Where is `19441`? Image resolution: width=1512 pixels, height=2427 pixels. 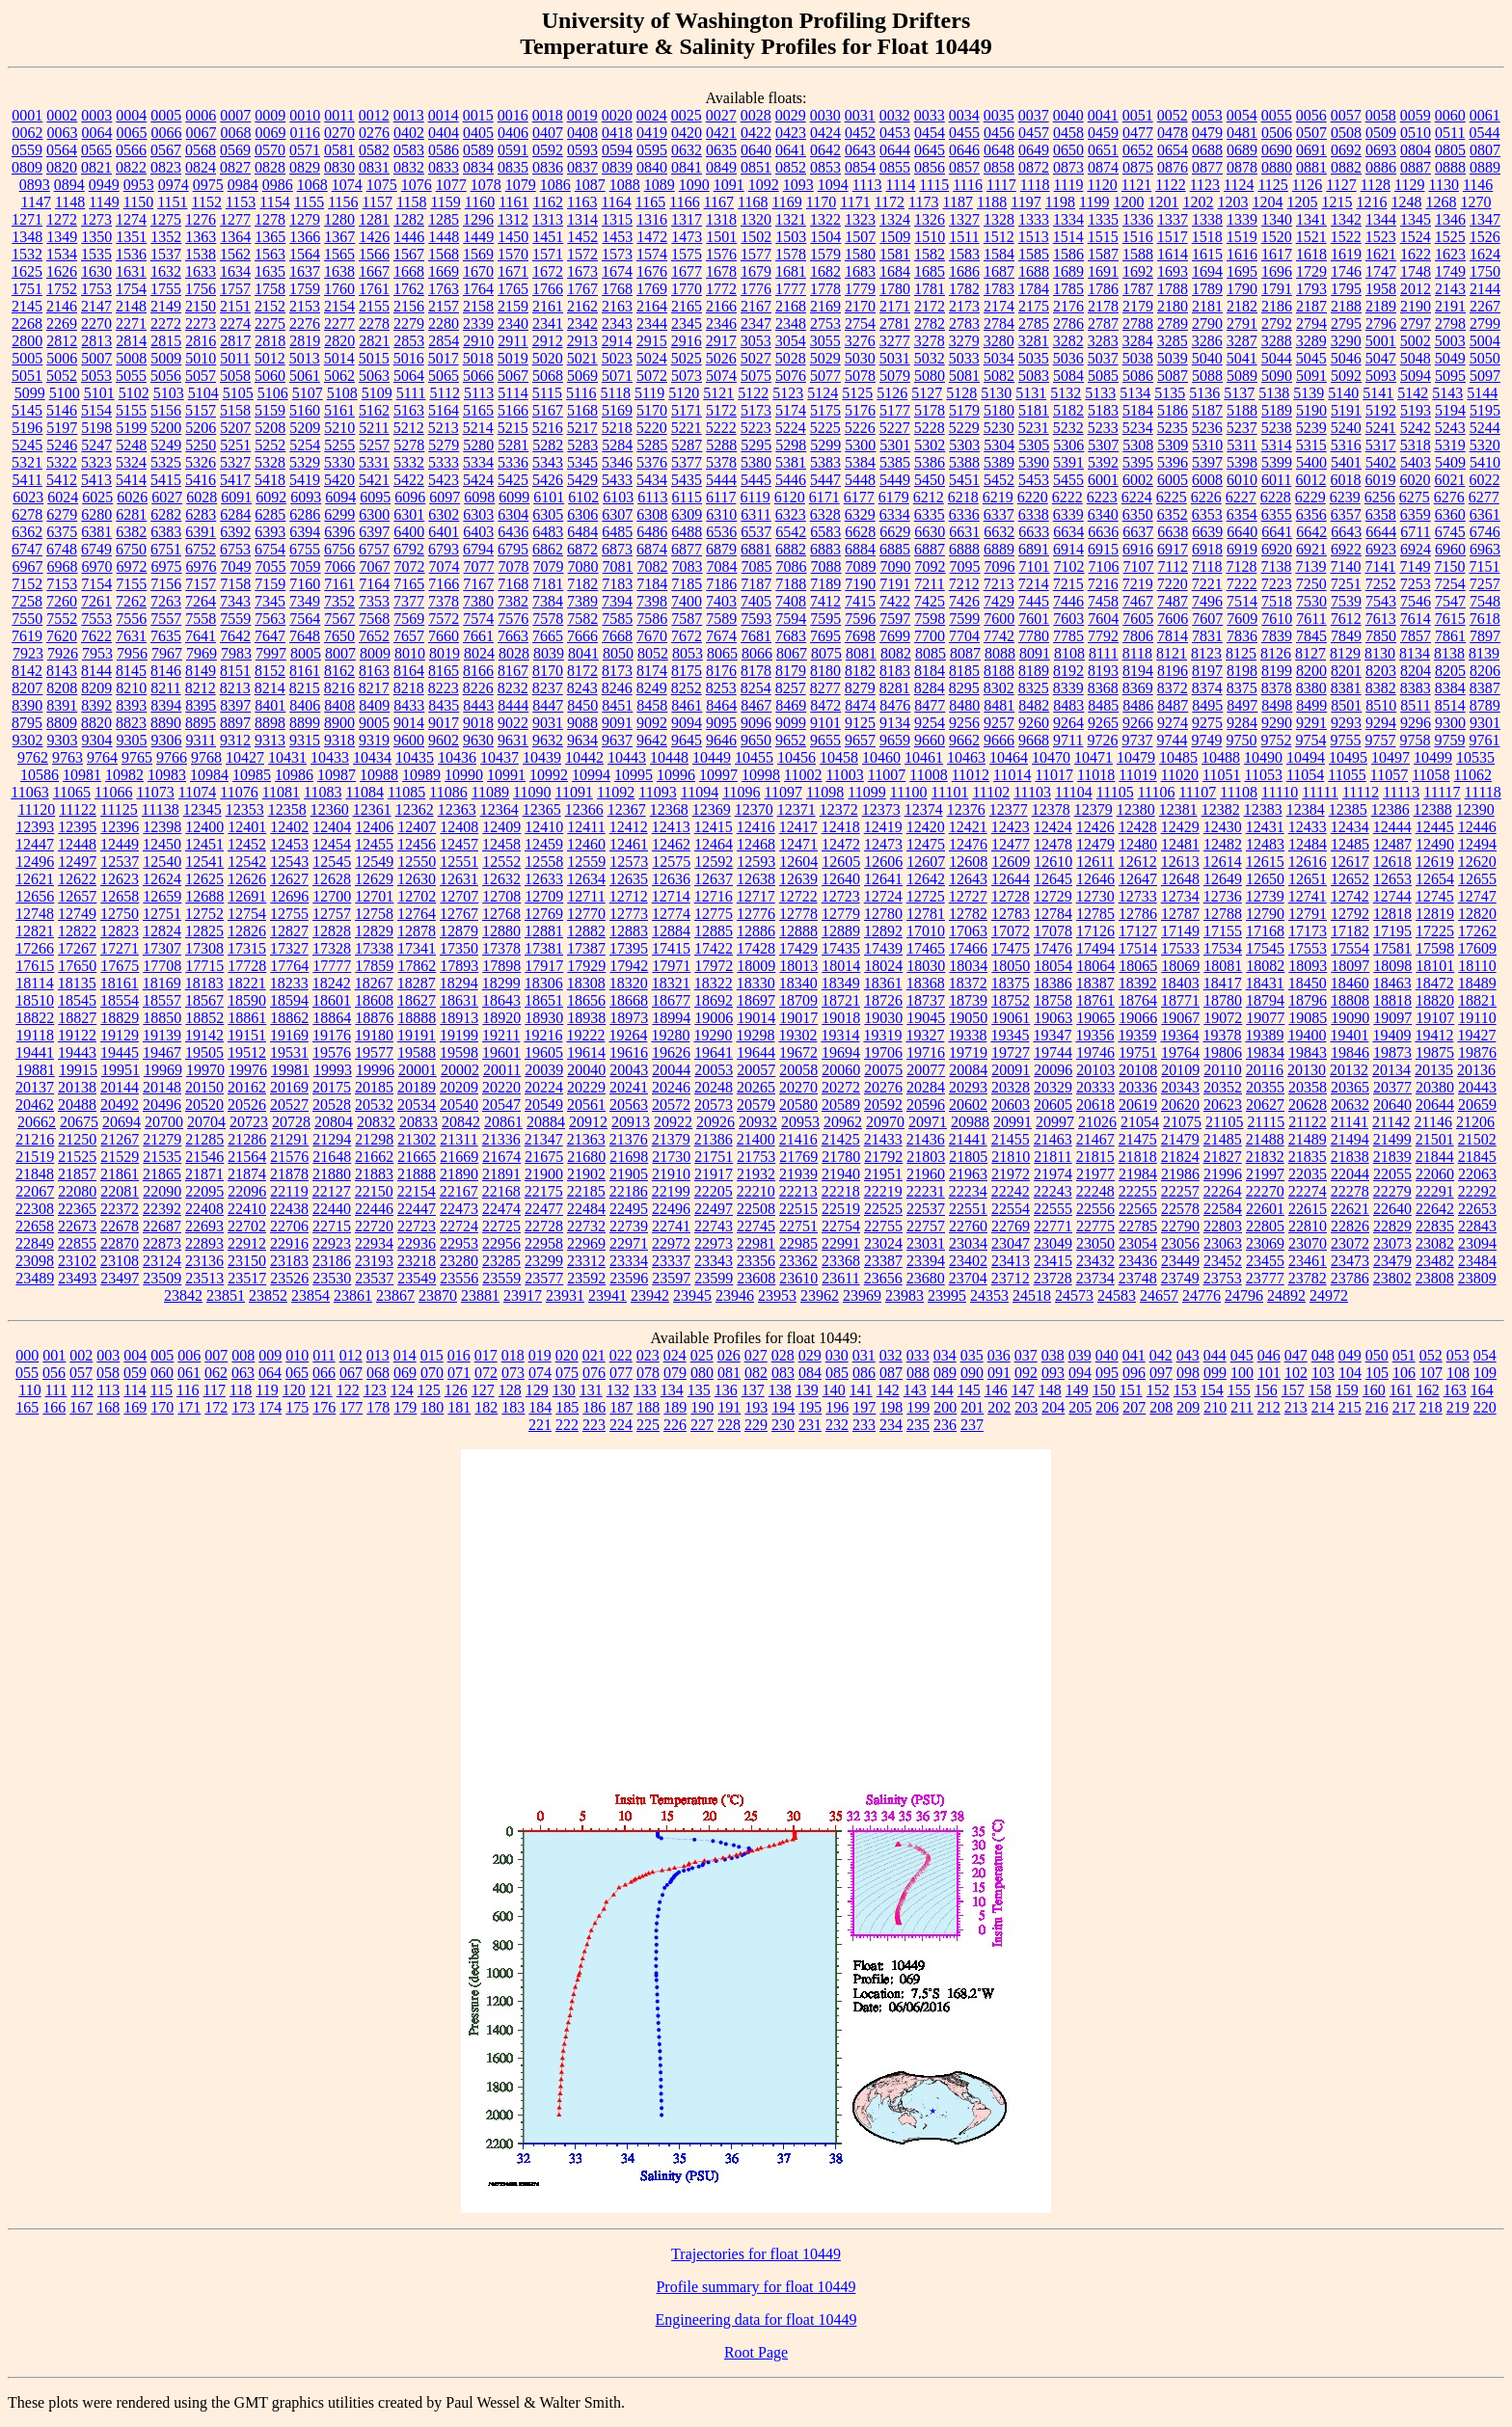
19441 is located at coordinates (34, 1052).